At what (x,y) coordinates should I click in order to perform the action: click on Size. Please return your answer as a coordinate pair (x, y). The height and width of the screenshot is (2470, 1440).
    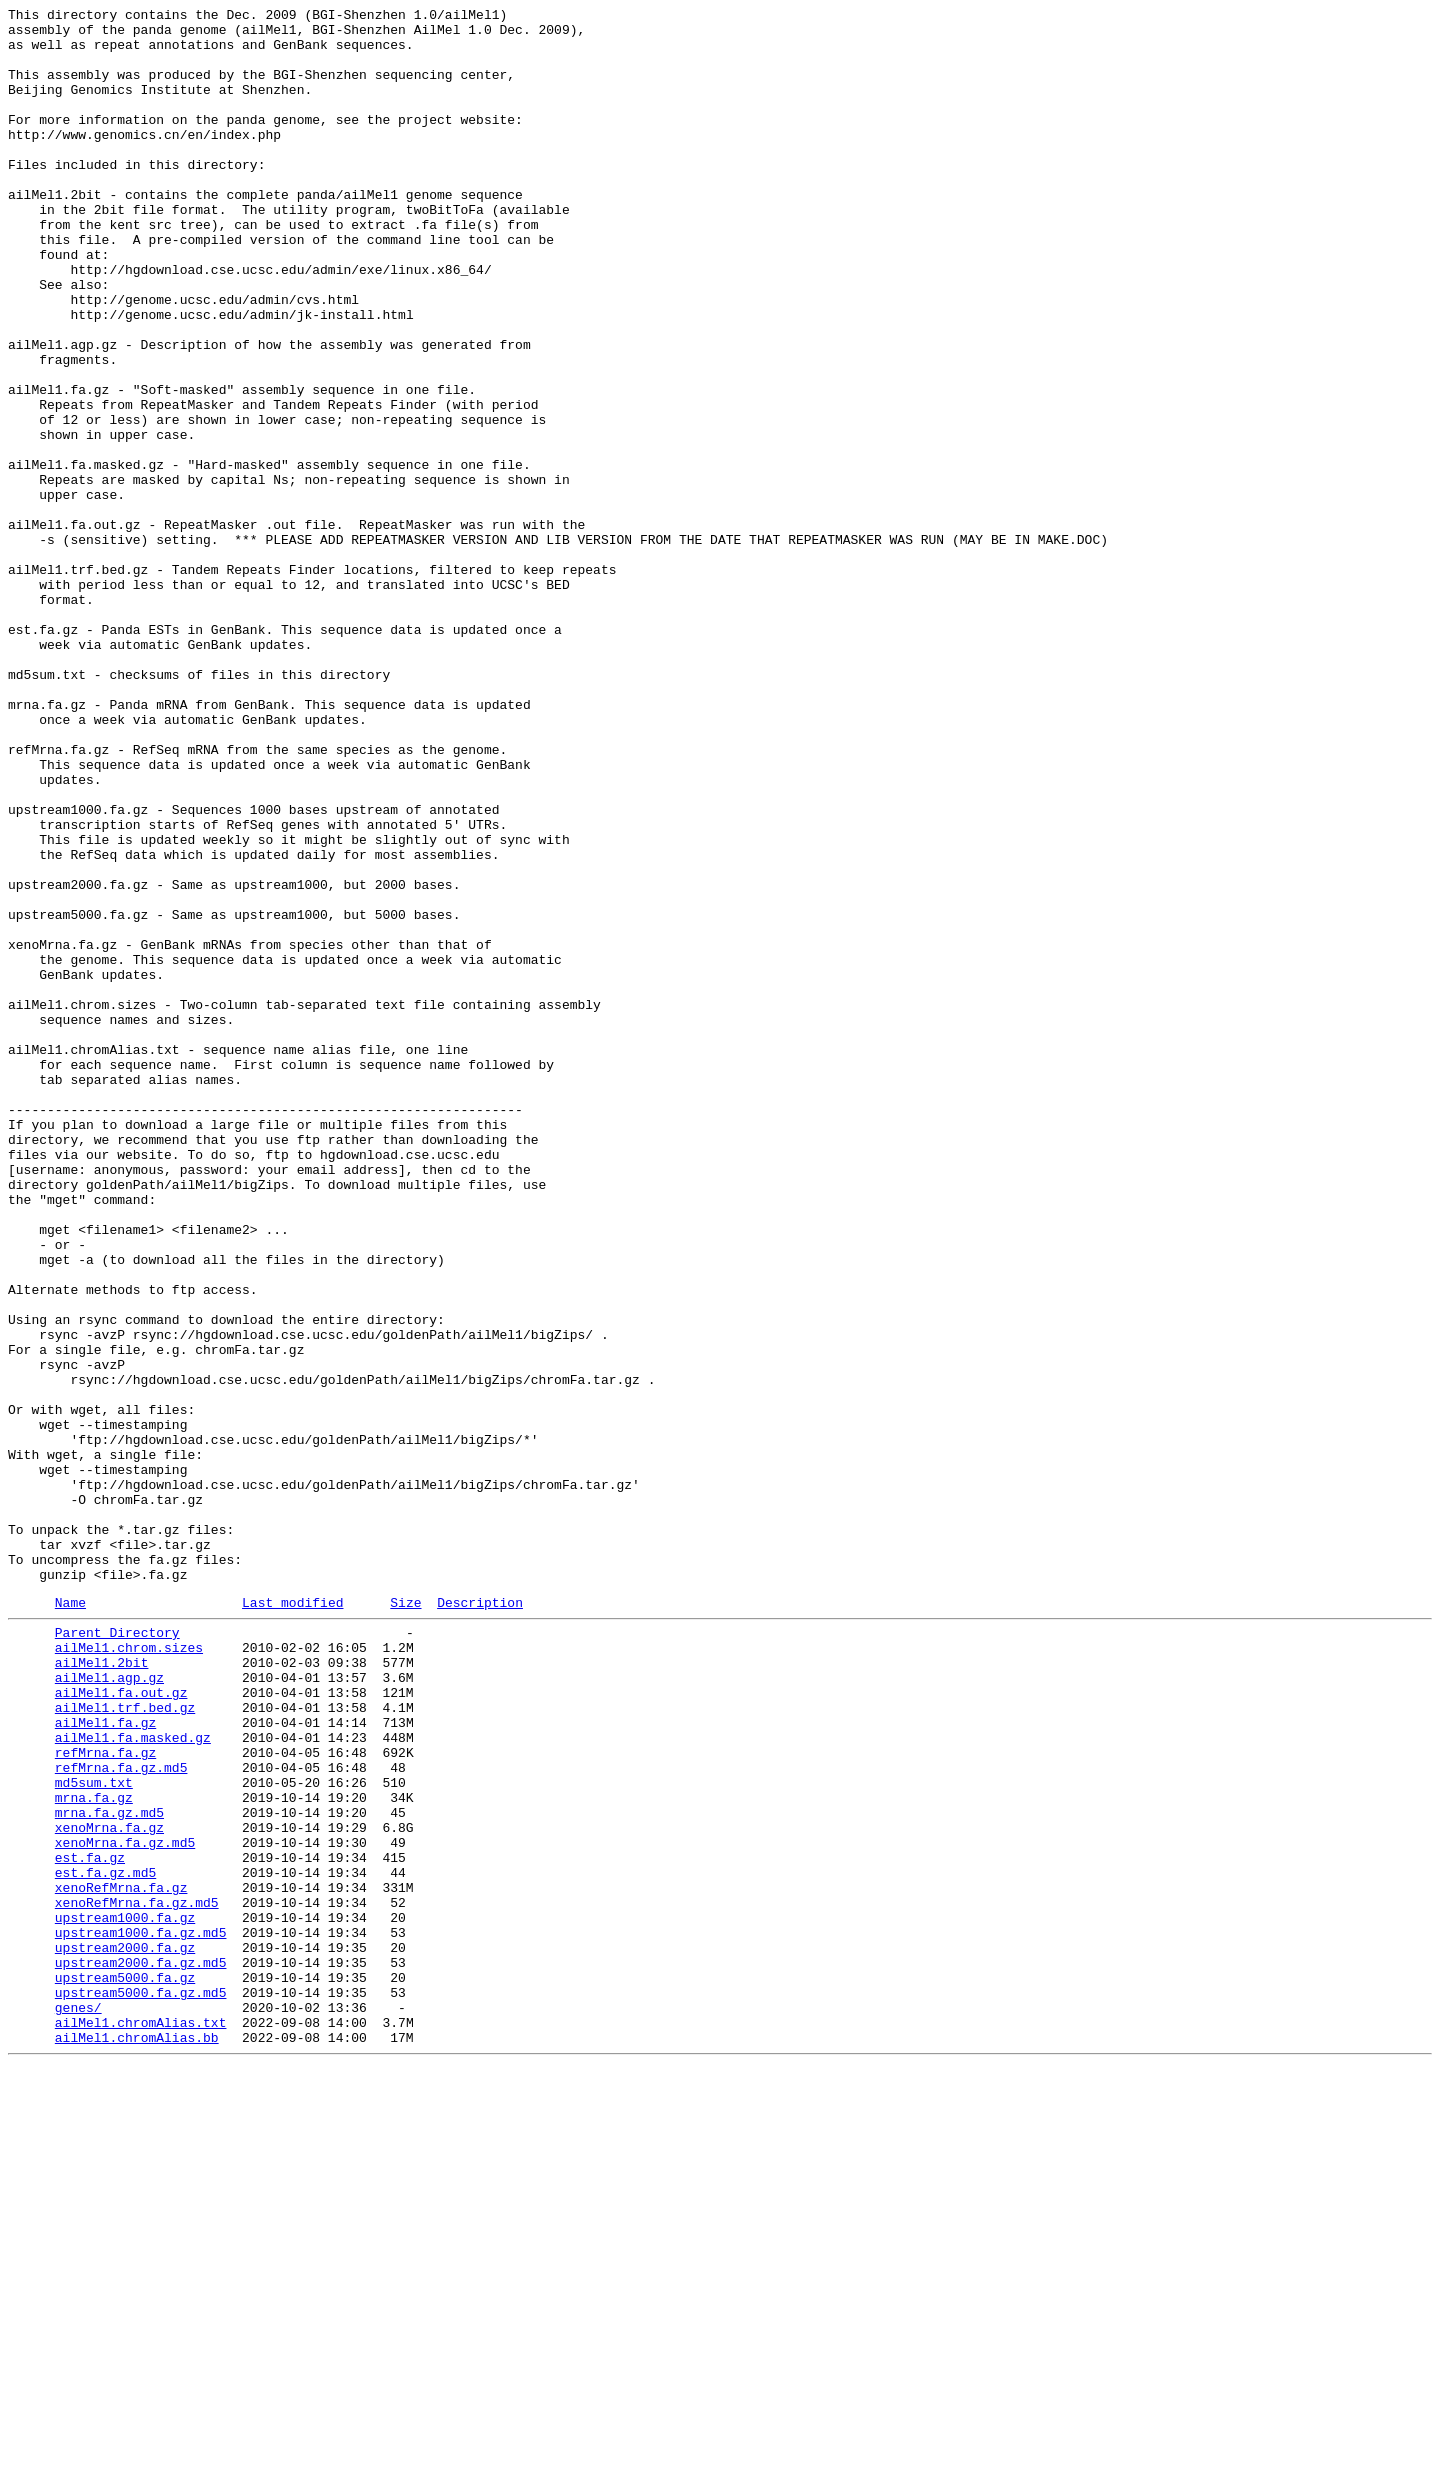
    Looking at the image, I should click on (405, 1920).